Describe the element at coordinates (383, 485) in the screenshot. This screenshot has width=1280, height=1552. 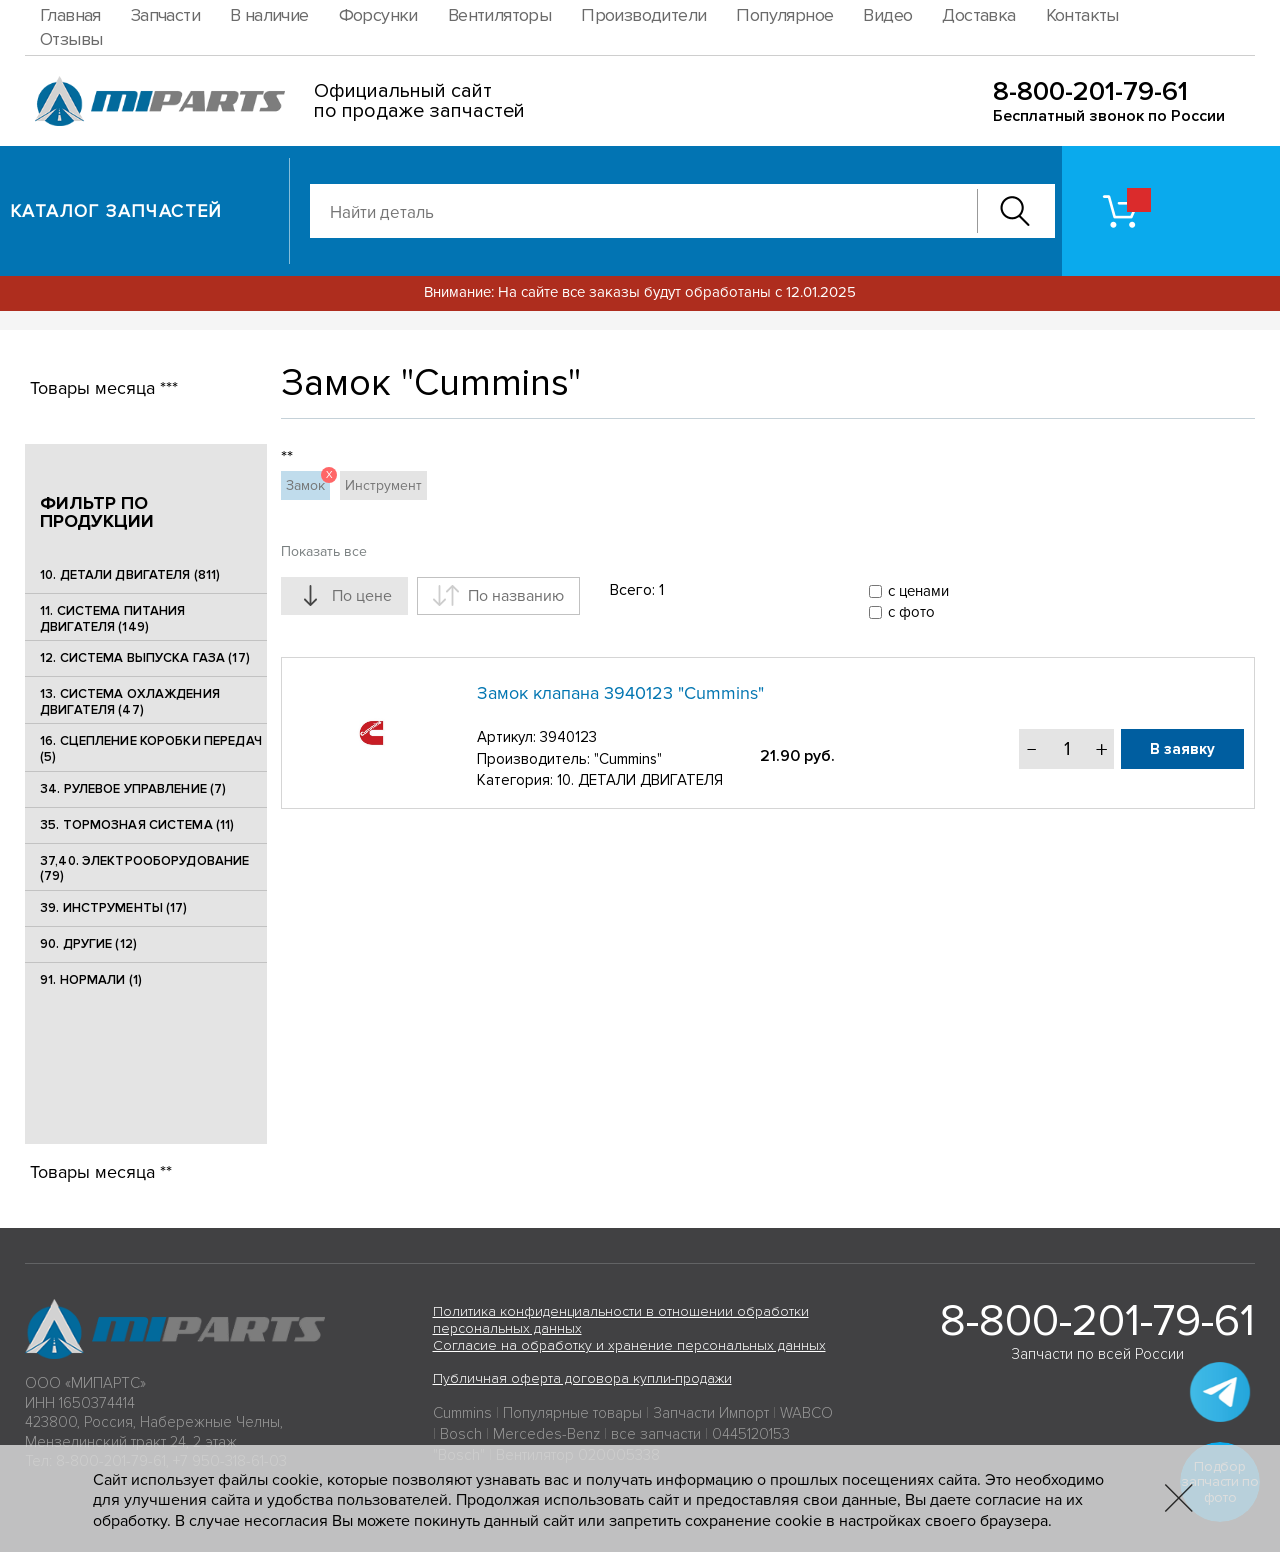
I see `Инструмент` at that location.